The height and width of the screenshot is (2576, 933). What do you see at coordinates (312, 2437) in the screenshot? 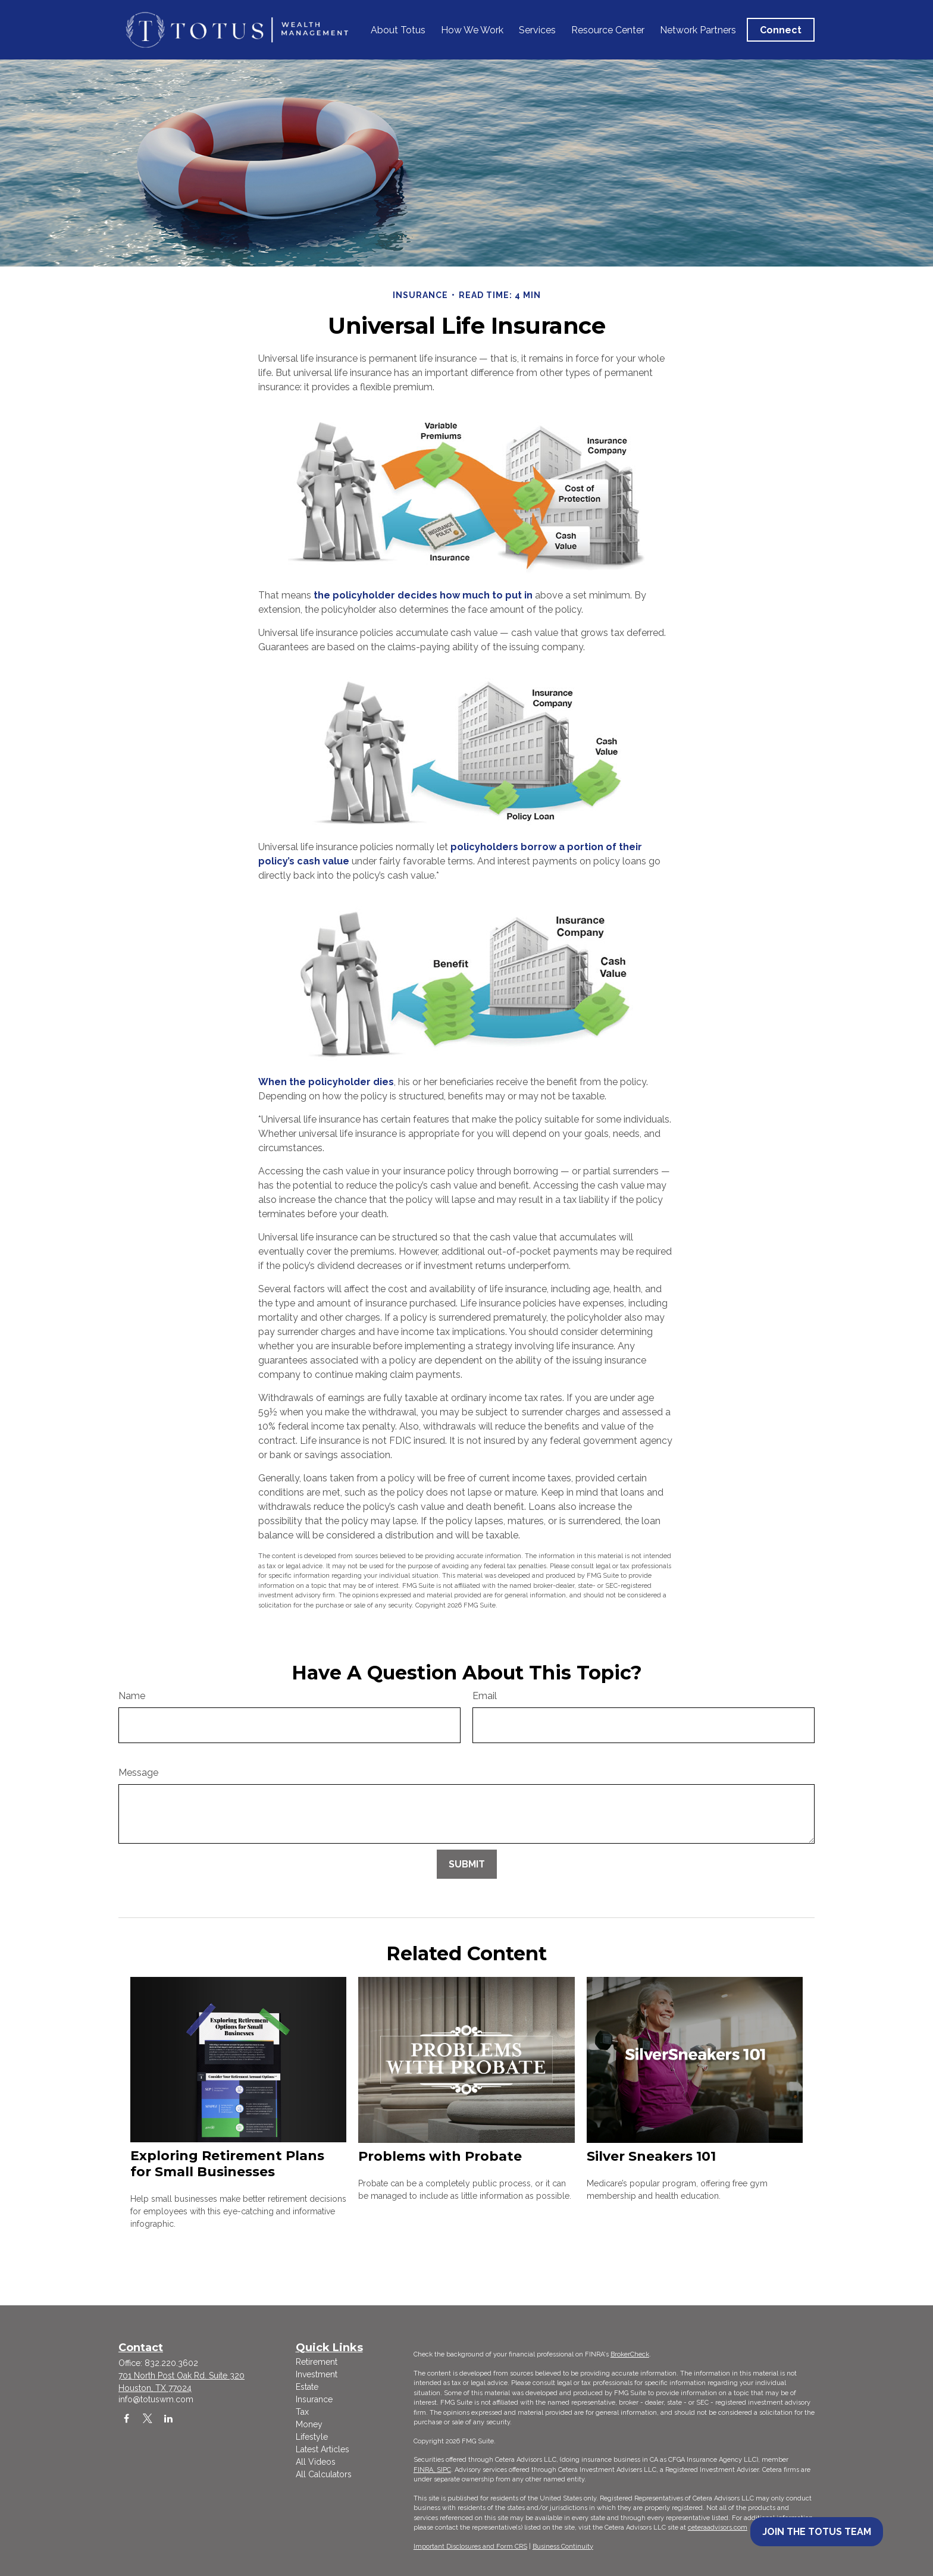
I see `Lifestyle` at bounding box center [312, 2437].